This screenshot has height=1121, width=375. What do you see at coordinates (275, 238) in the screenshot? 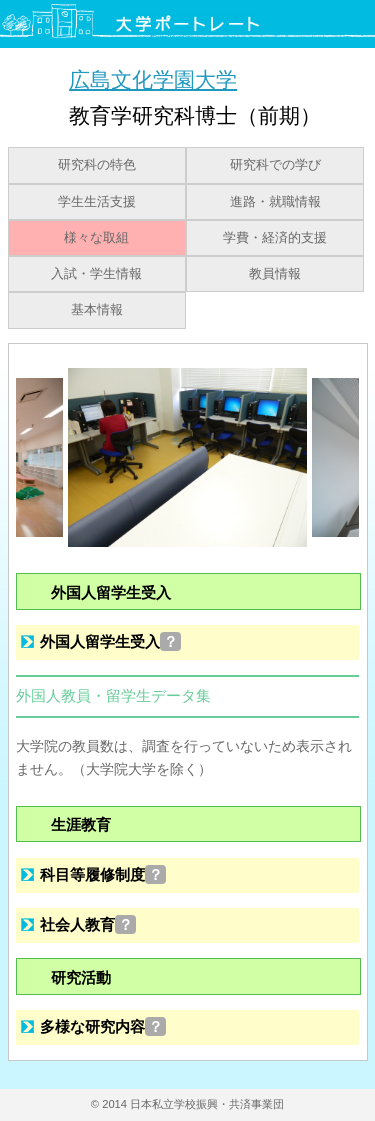
I see `学費・経済的支援` at bounding box center [275, 238].